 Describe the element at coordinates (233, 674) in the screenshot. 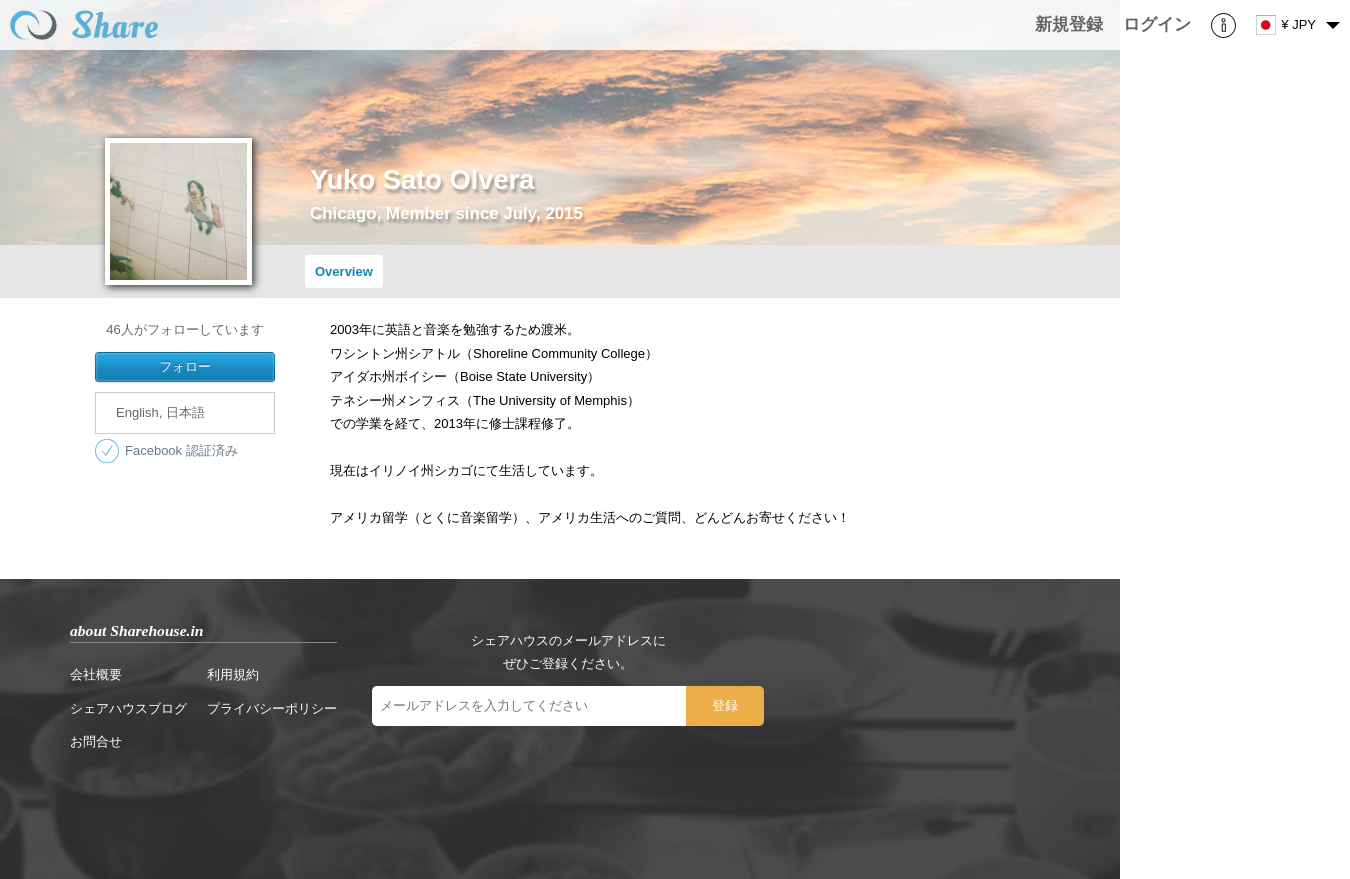

I see `利用規約` at that location.